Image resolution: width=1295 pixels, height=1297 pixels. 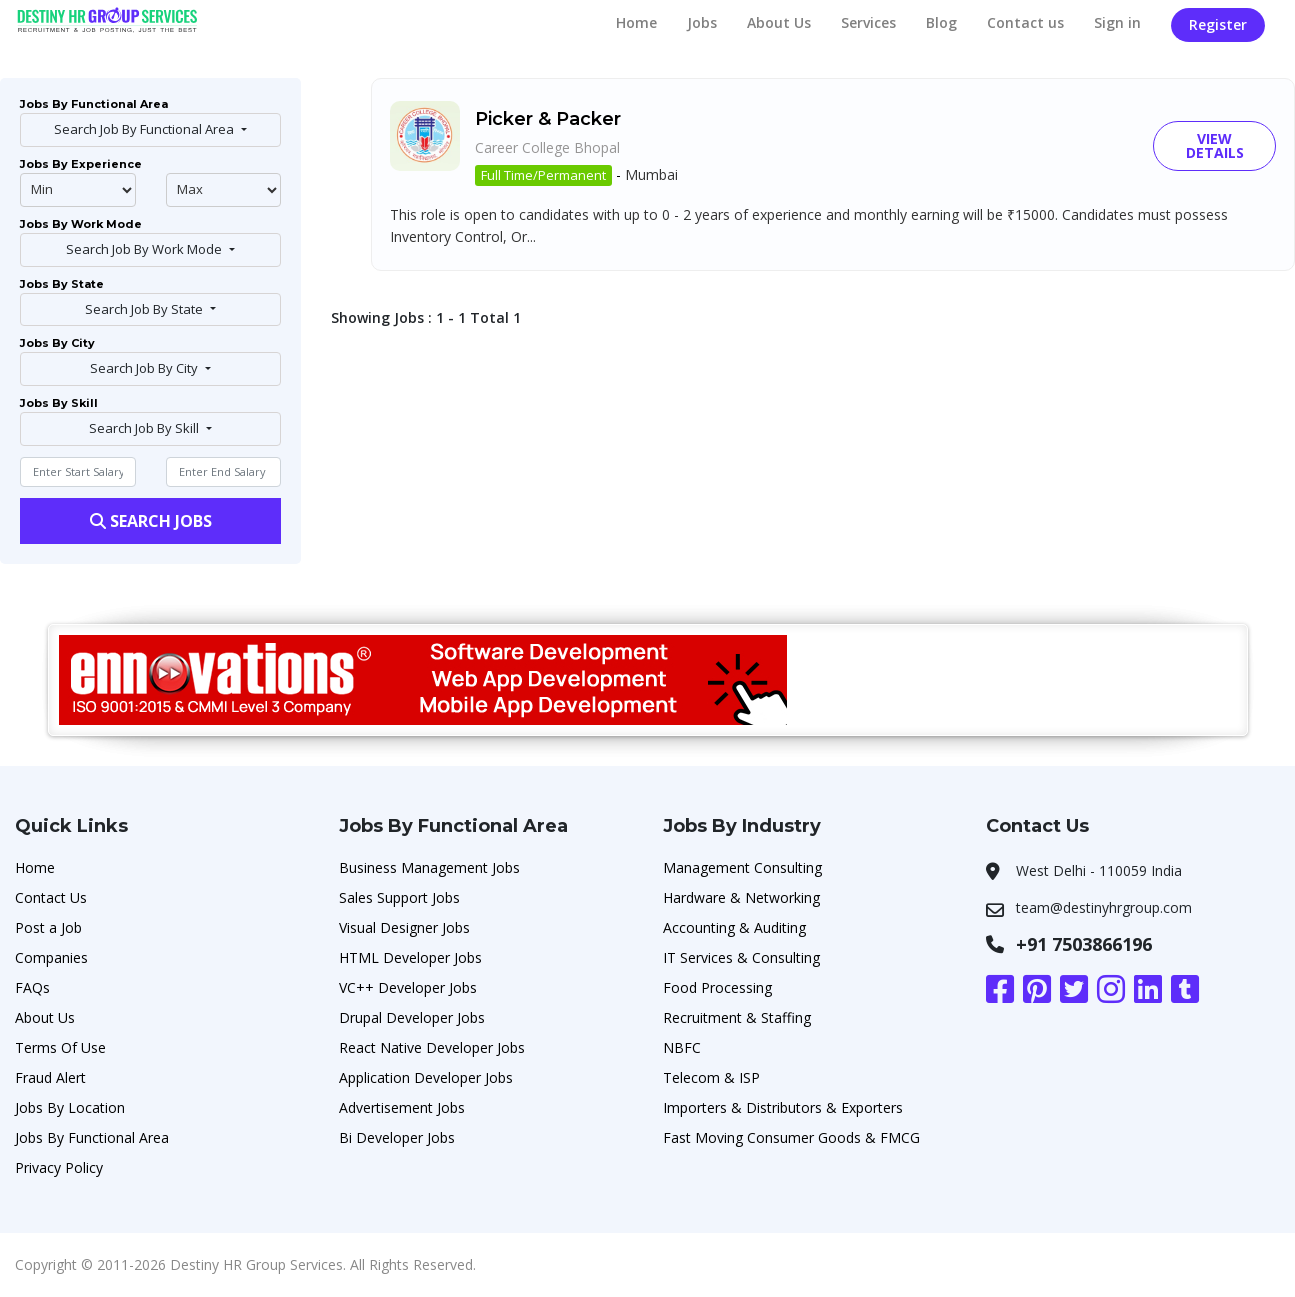 What do you see at coordinates (48, 927) in the screenshot?
I see `Post a Job` at bounding box center [48, 927].